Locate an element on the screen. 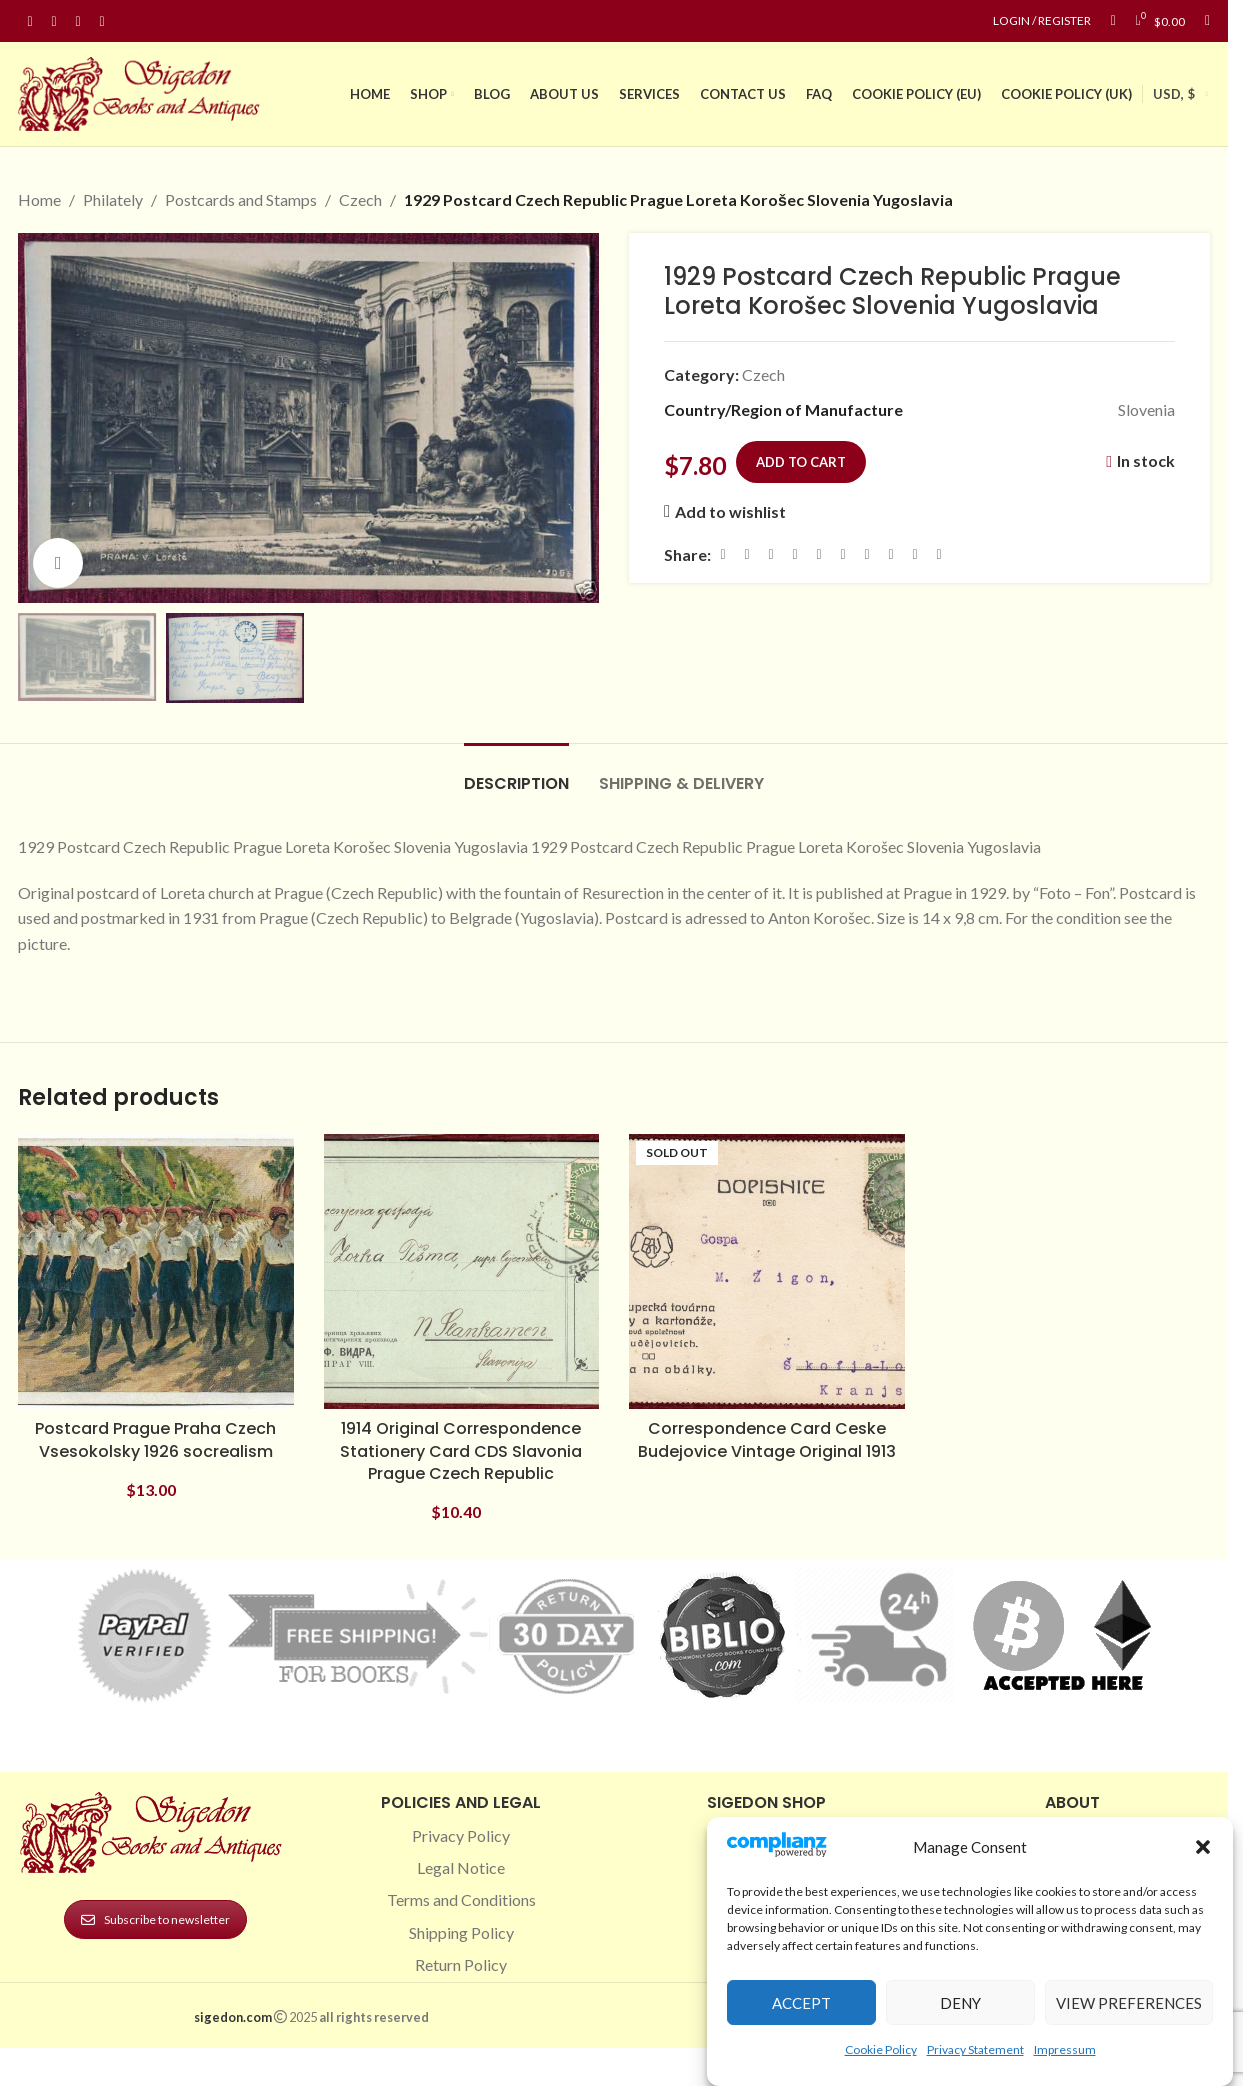 The image size is (1243, 2086). Add to cart is located at coordinates (801, 461).